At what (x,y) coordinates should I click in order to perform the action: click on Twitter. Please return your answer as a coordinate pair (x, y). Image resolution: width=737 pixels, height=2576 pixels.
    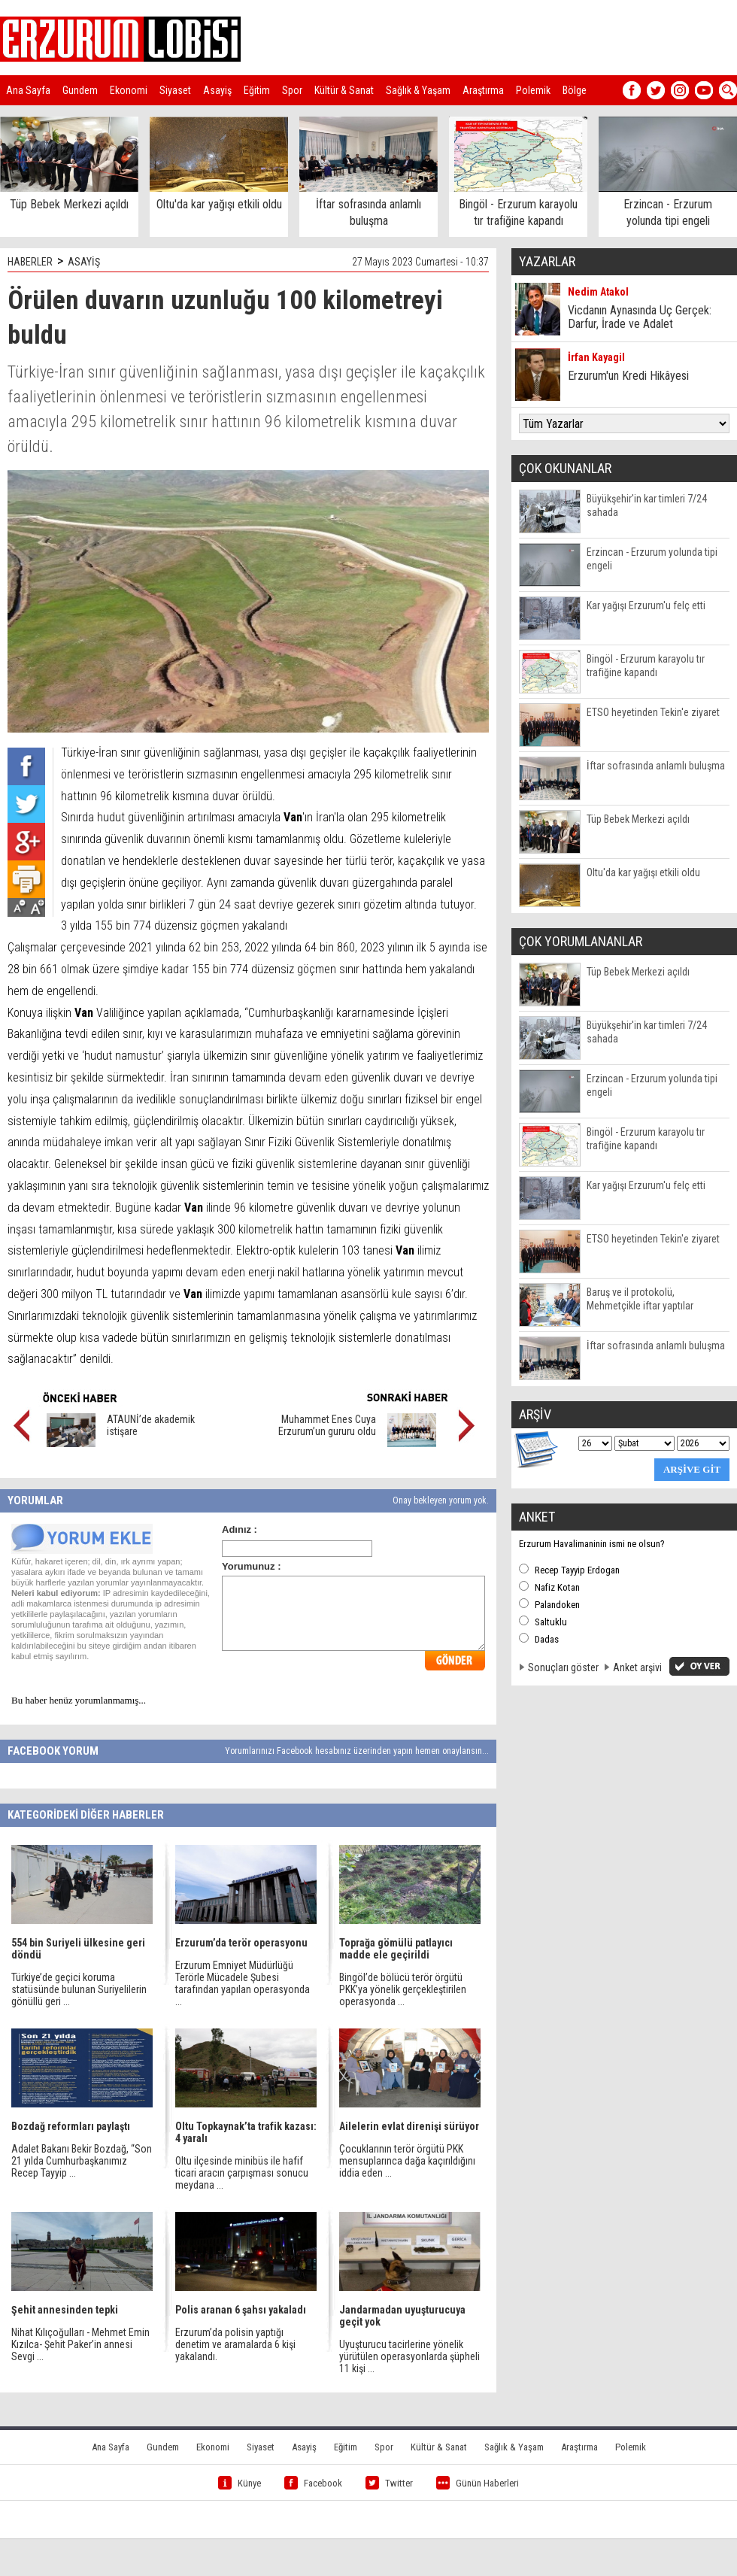
    Looking at the image, I should click on (389, 2483).